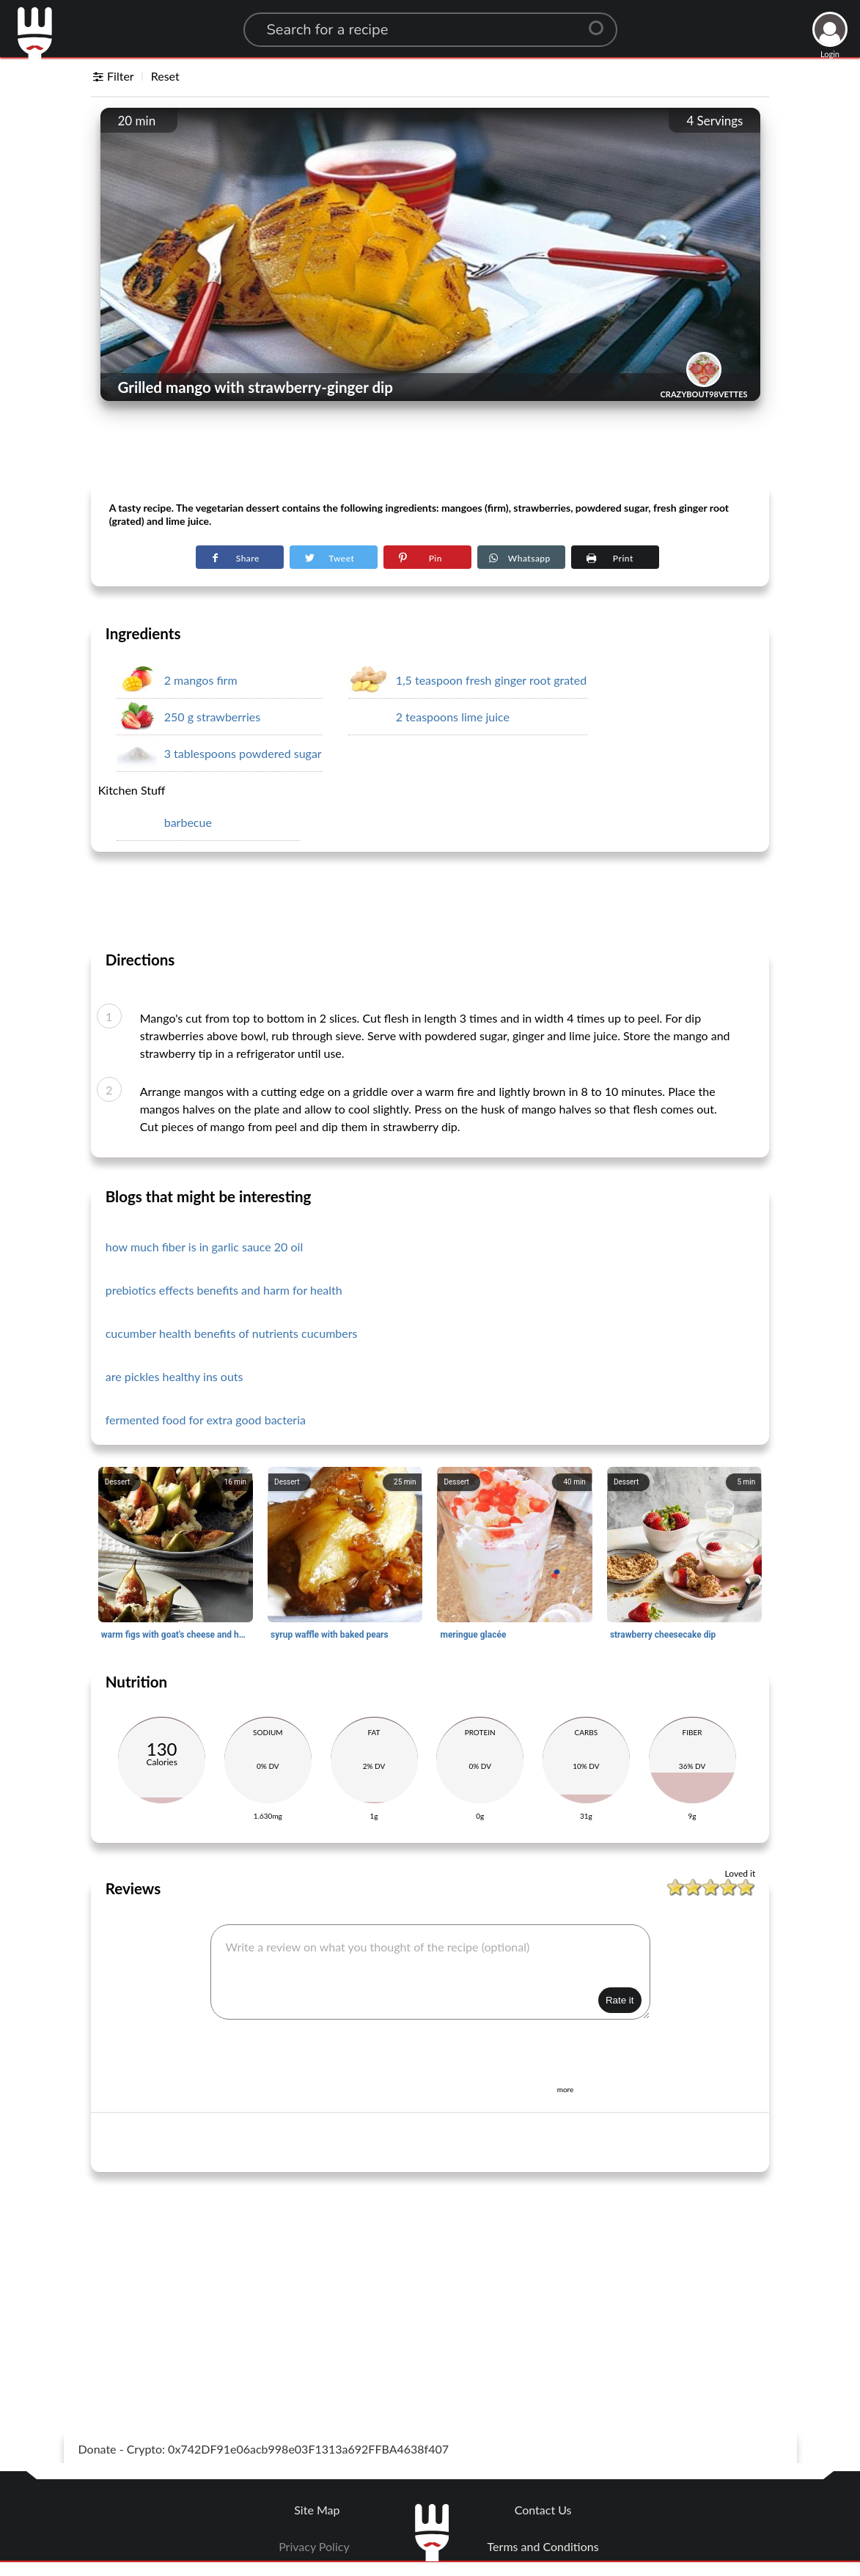 The image size is (860, 2576). I want to click on are pickles healthy ins outs, so click(174, 1376).